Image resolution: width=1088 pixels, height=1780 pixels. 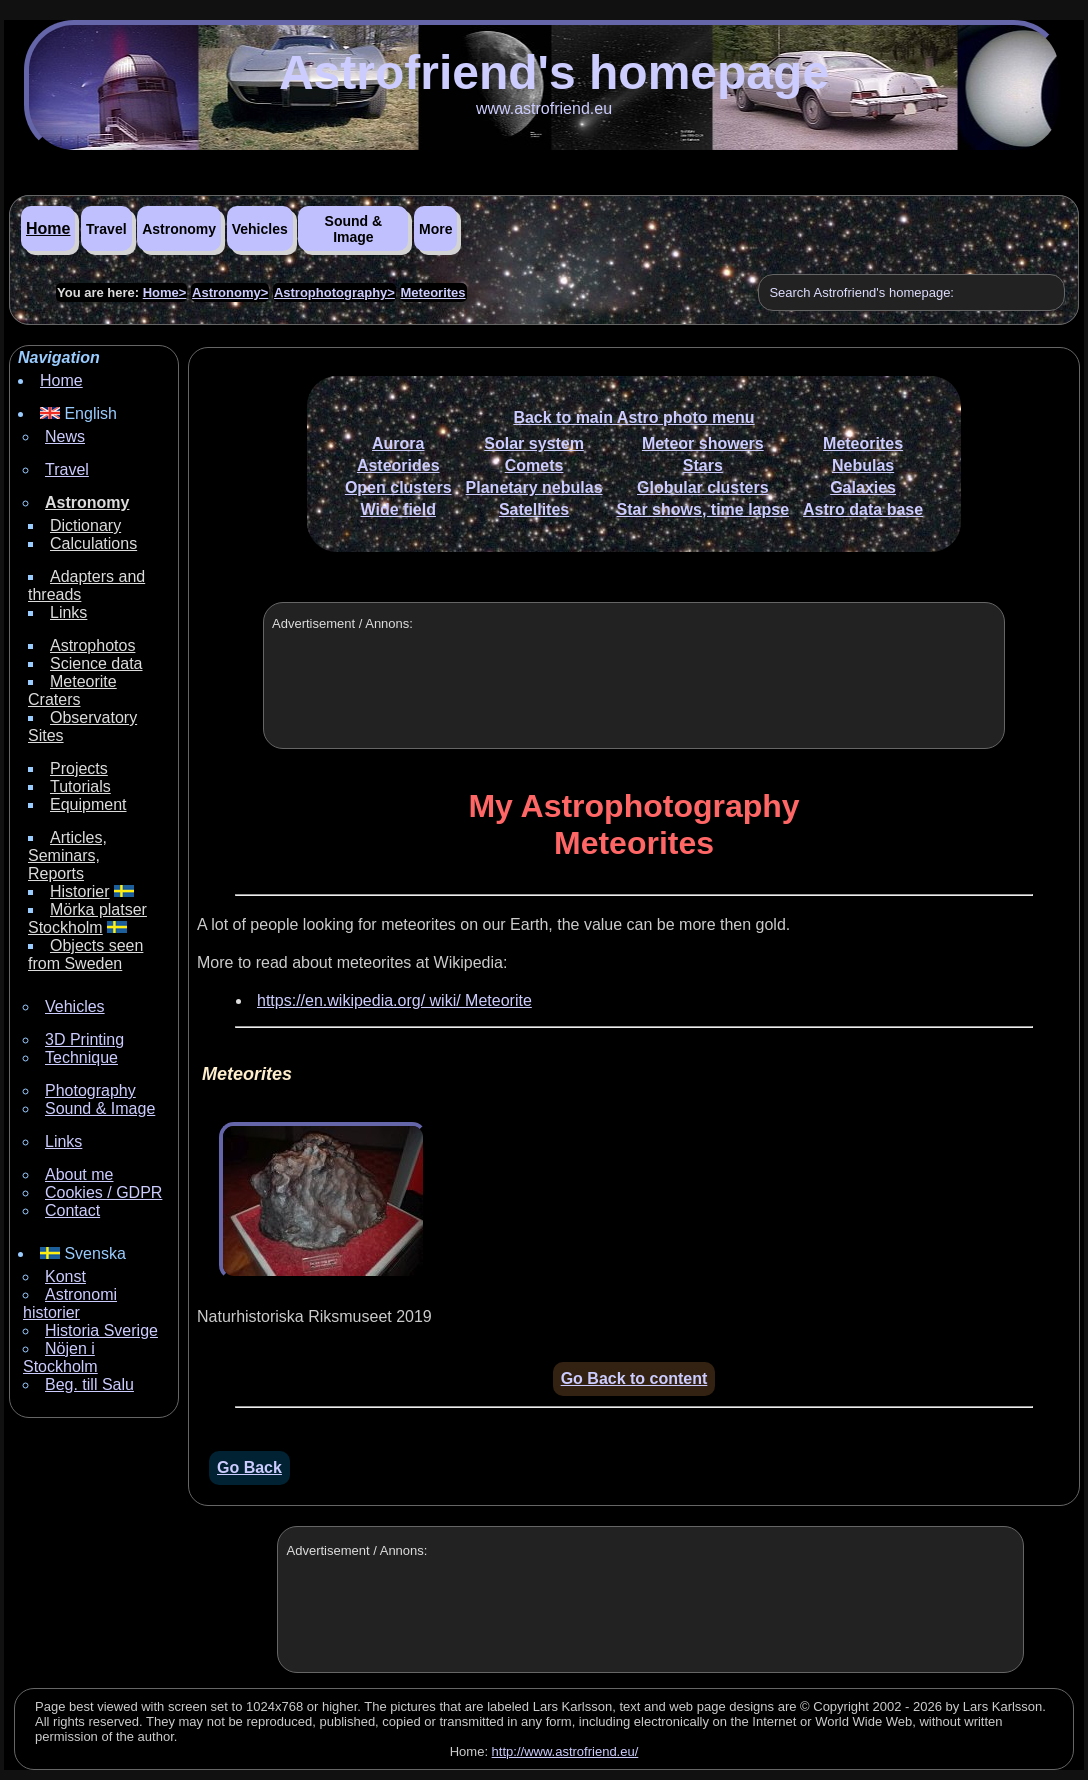 What do you see at coordinates (93, 543) in the screenshot?
I see `Calculations` at bounding box center [93, 543].